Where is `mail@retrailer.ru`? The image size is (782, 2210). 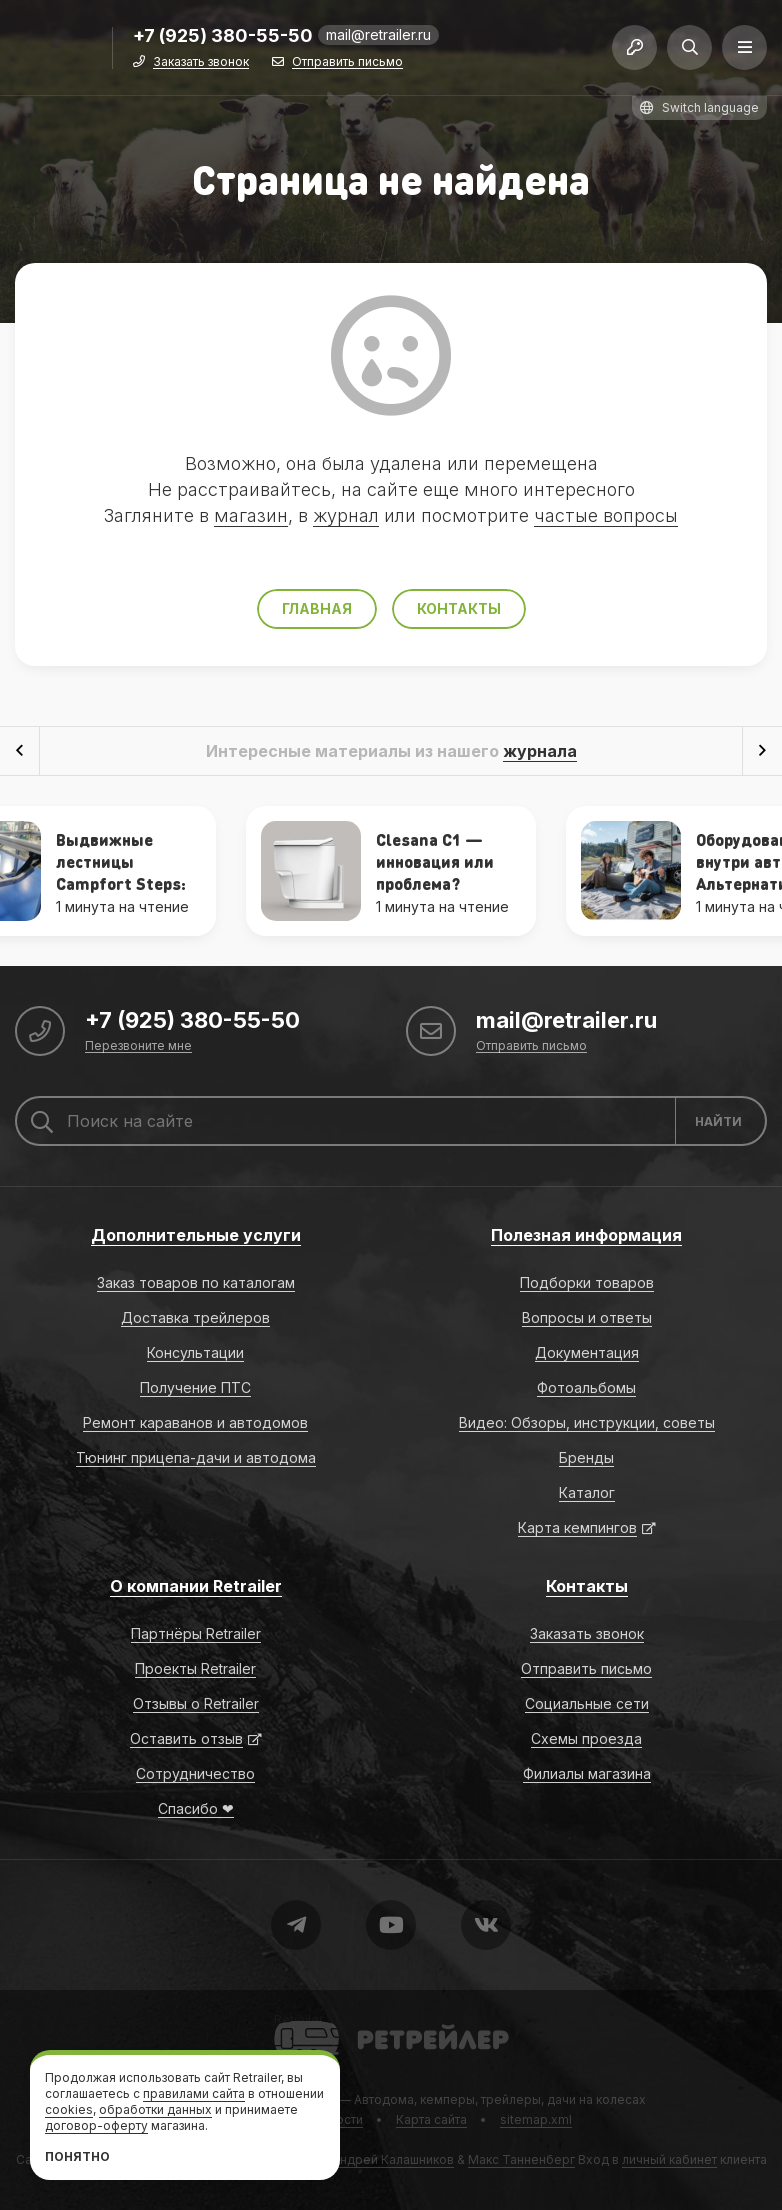 mail@retrailer.ru is located at coordinates (378, 34).